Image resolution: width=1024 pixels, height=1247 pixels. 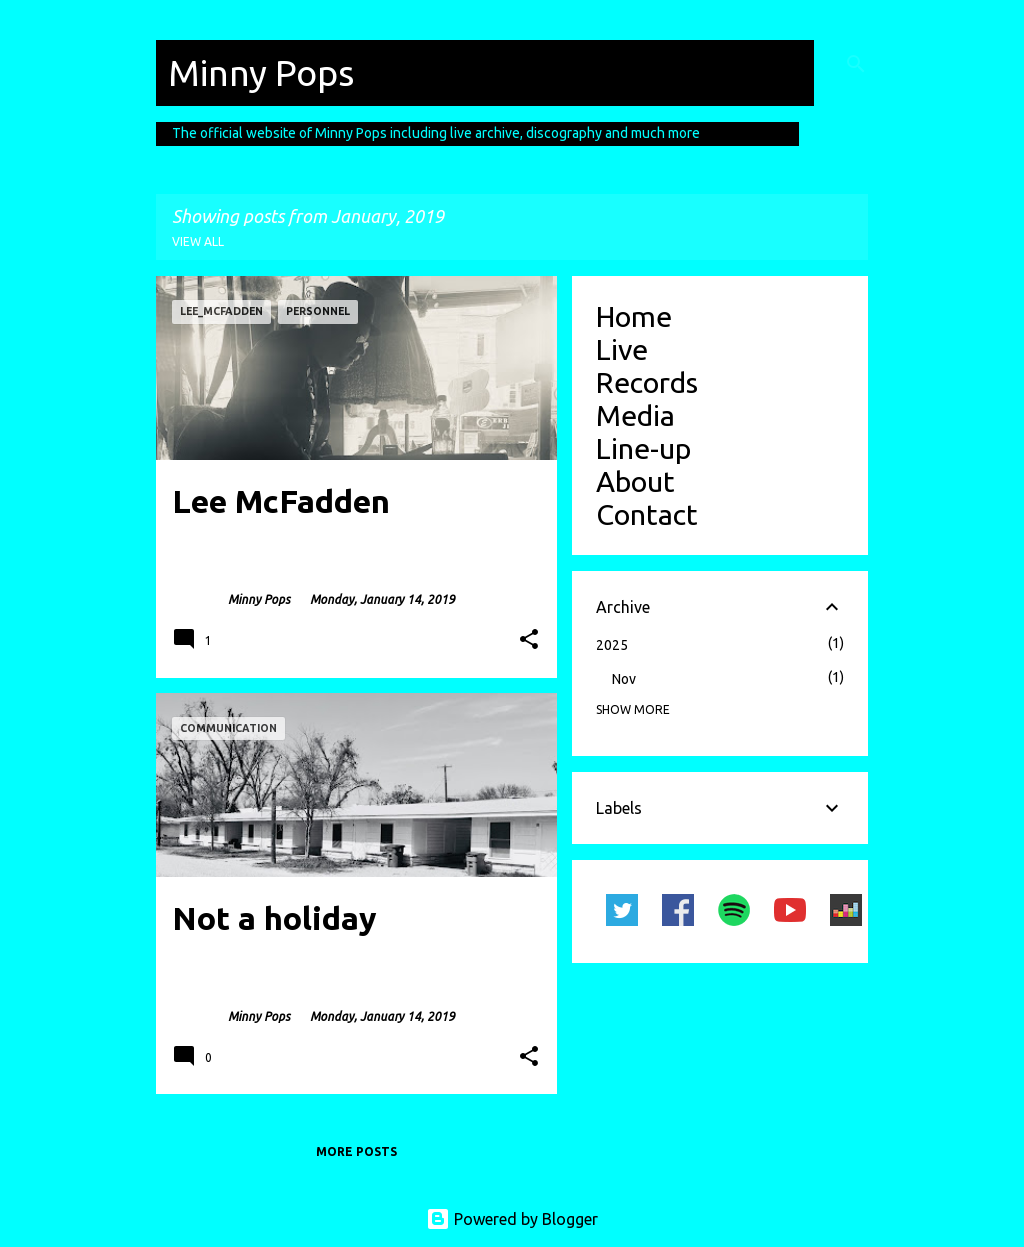 What do you see at coordinates (356, 1151) in the screenshot?
I see `More posts` at bounding box center [356, 1151].